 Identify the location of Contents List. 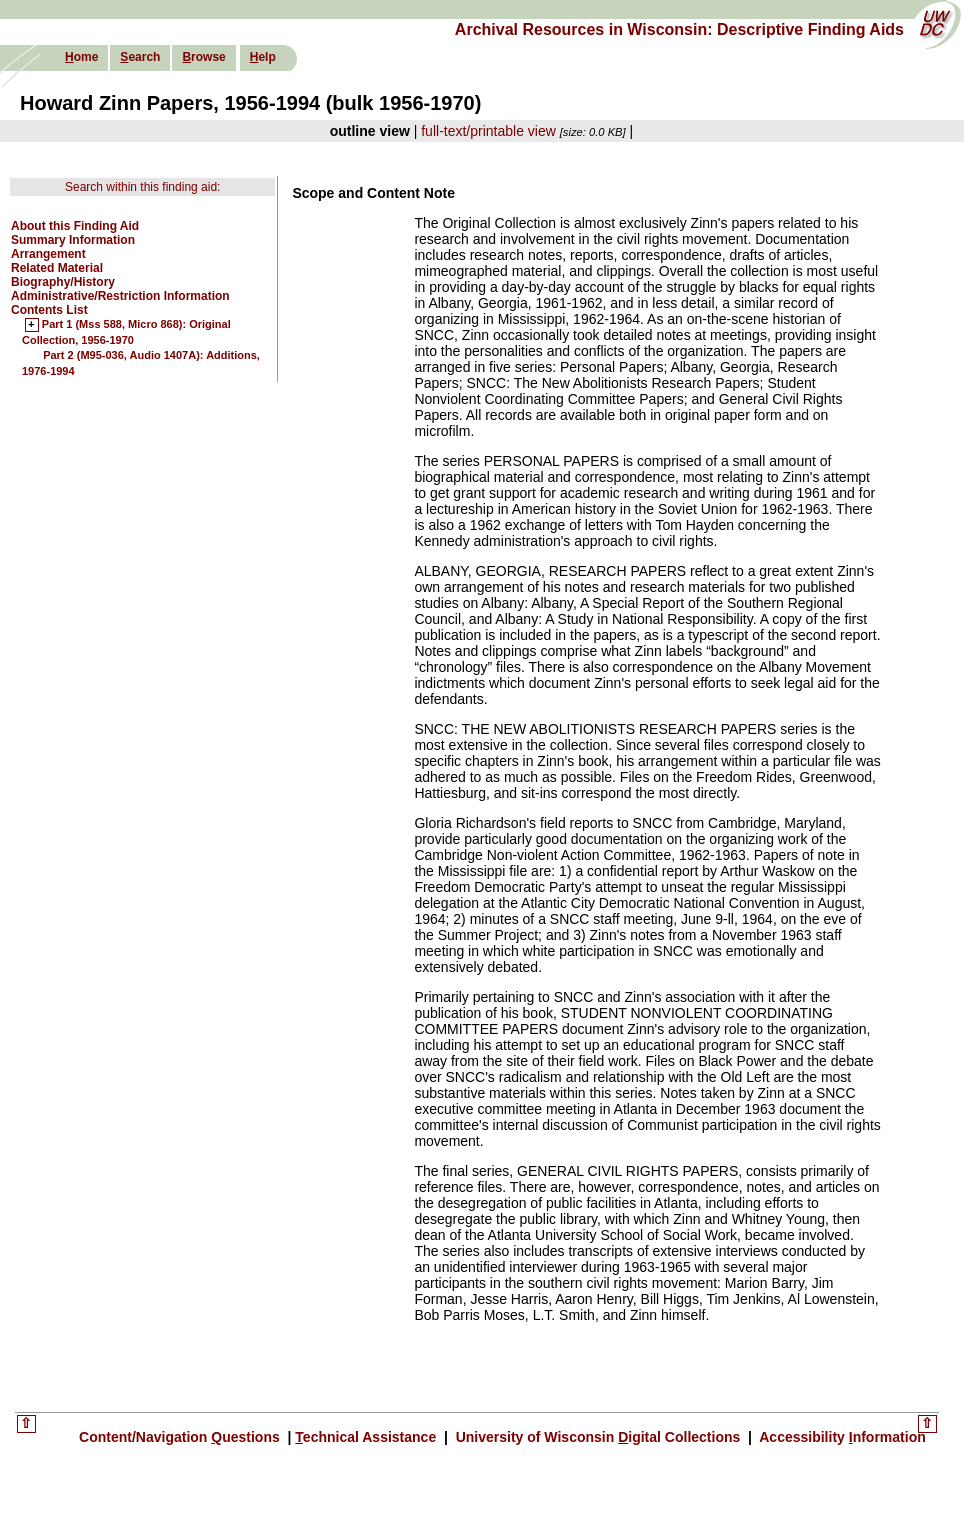
(49, 310).